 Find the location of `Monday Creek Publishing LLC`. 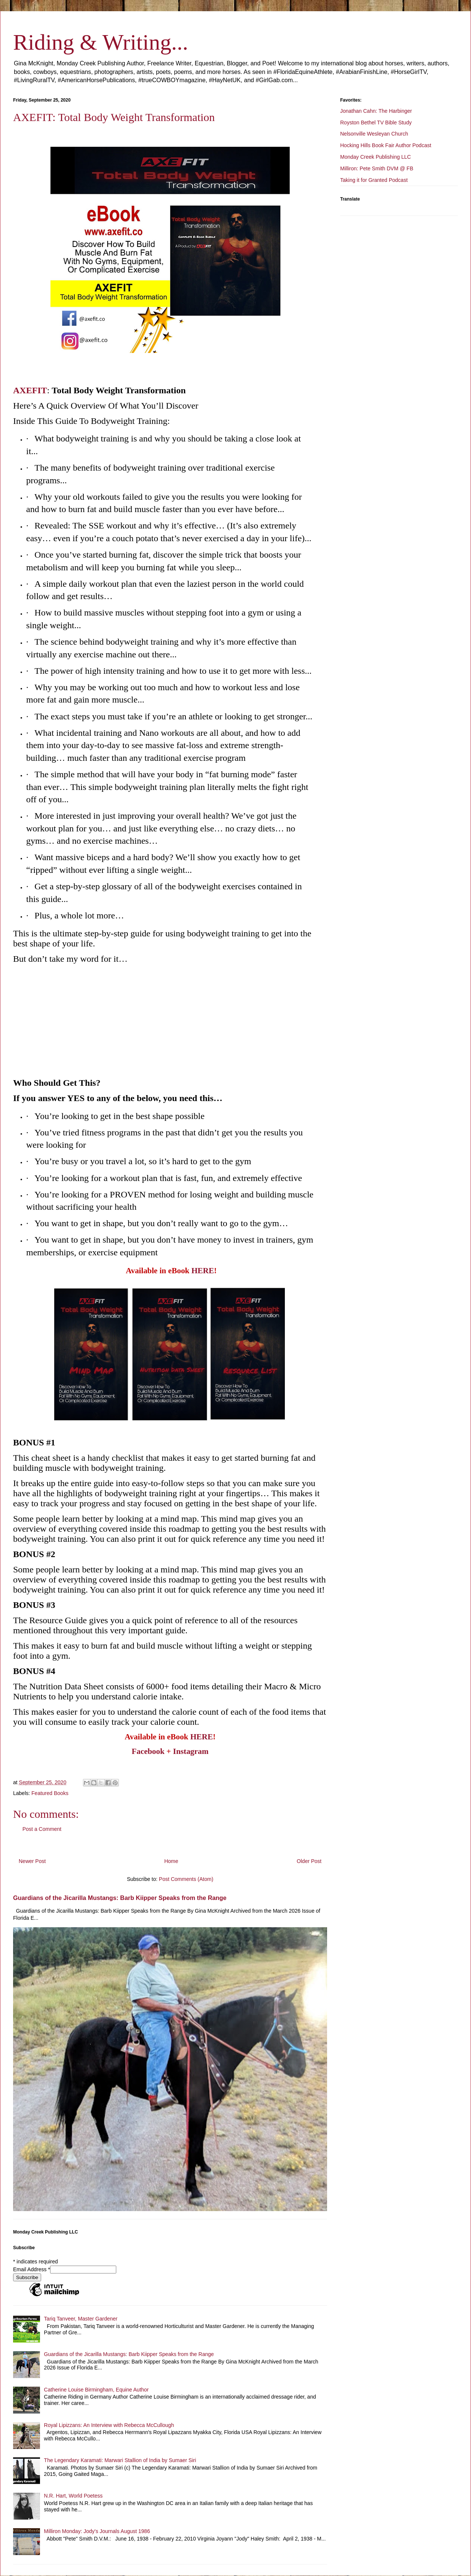

Monday Creek Publishing LLC is located at coordinates (375, 157).